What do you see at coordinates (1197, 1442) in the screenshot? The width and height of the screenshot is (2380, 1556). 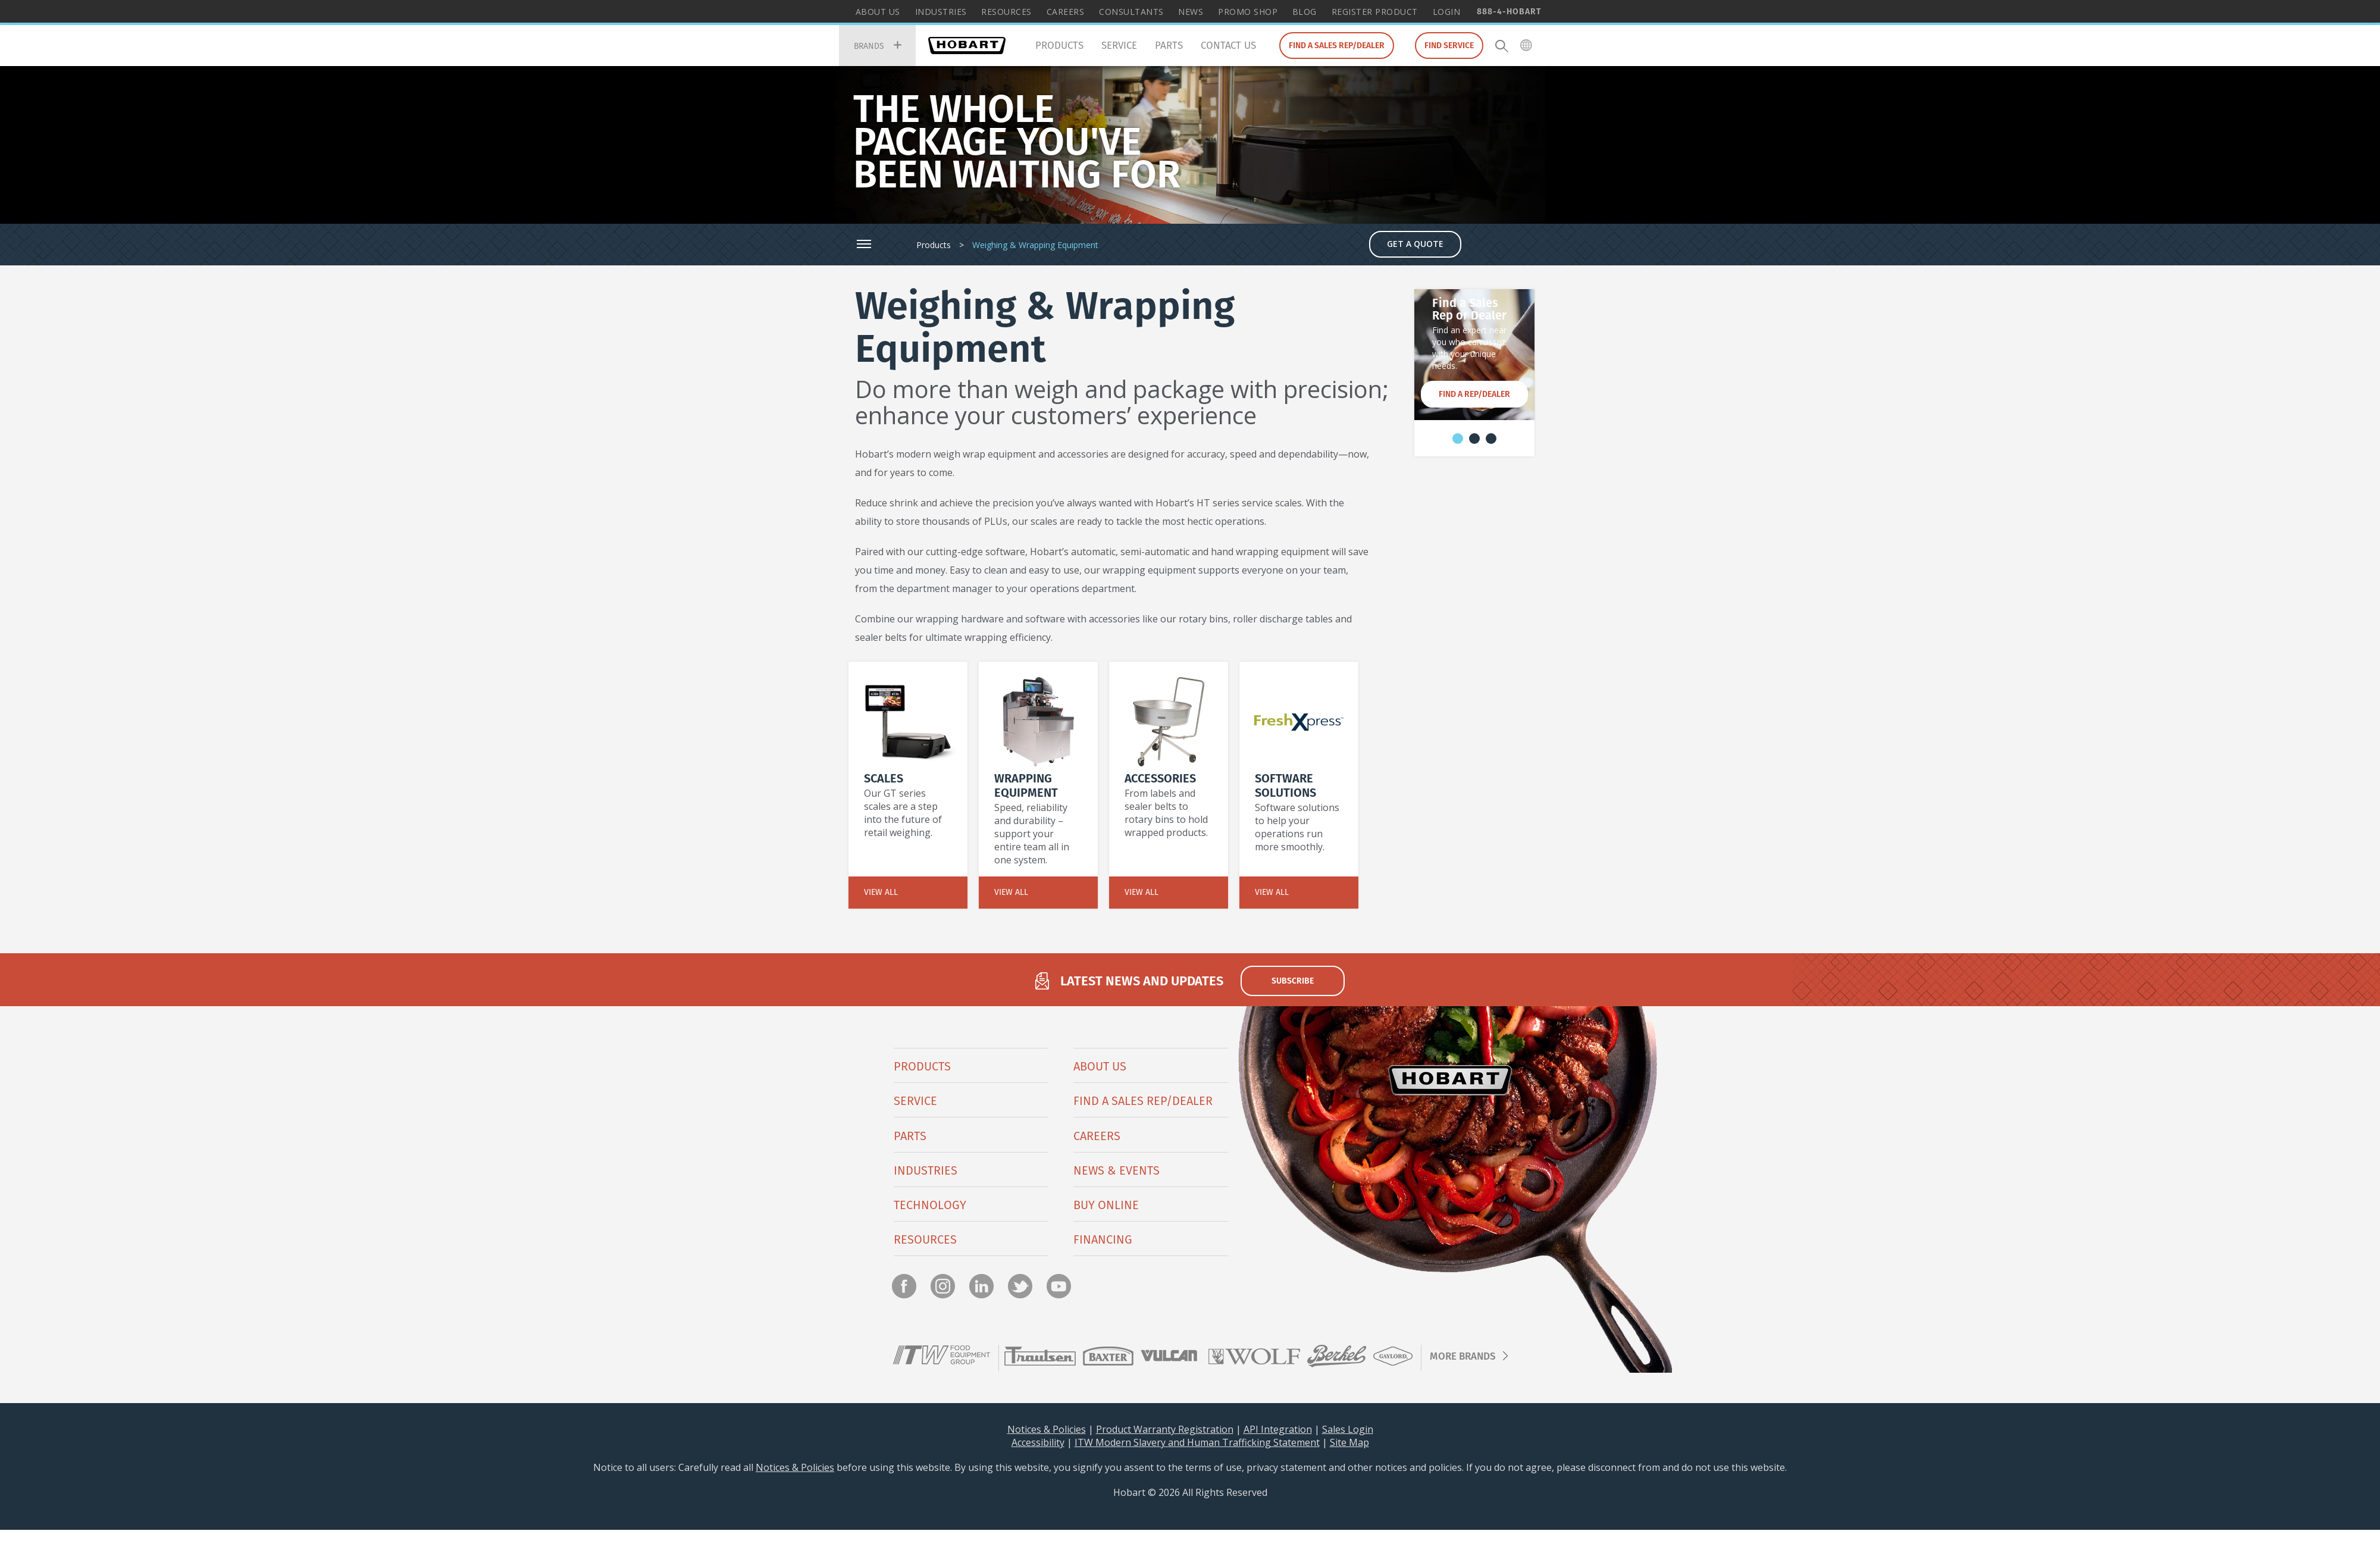 I see `ITW Modern Slavery and Human Trafficking Statement` at bounding box center [1197, 1442].